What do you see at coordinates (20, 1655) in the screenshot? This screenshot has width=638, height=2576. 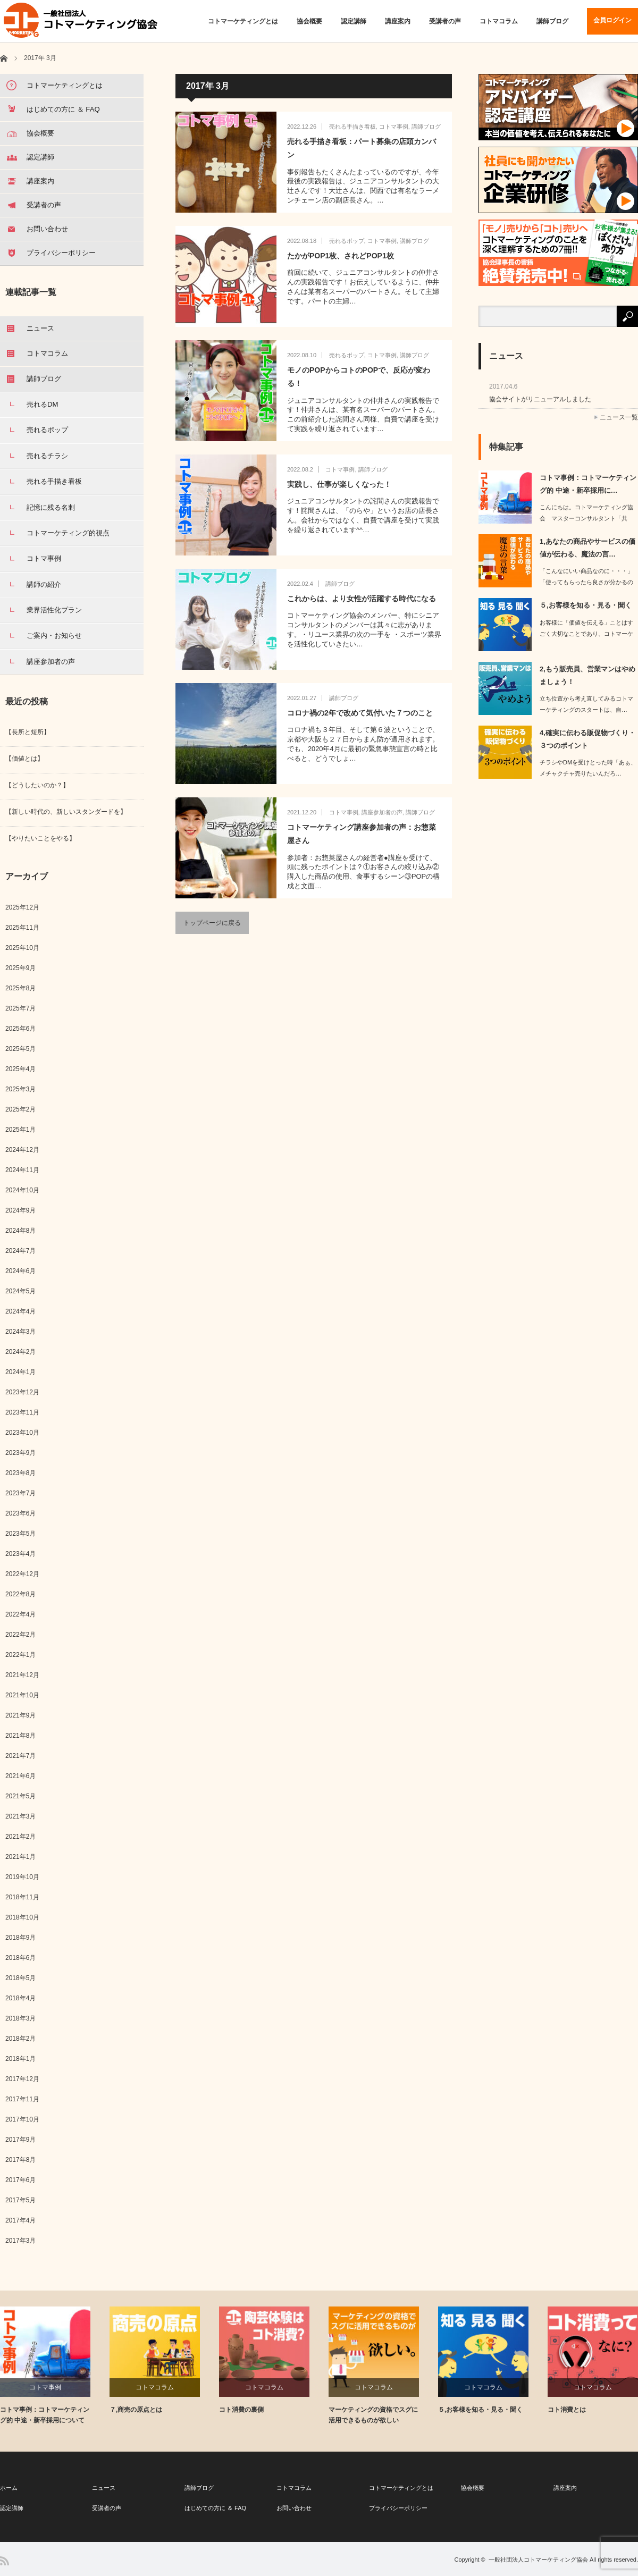 I see `2022年1月` at bounding box center [20, 1655].